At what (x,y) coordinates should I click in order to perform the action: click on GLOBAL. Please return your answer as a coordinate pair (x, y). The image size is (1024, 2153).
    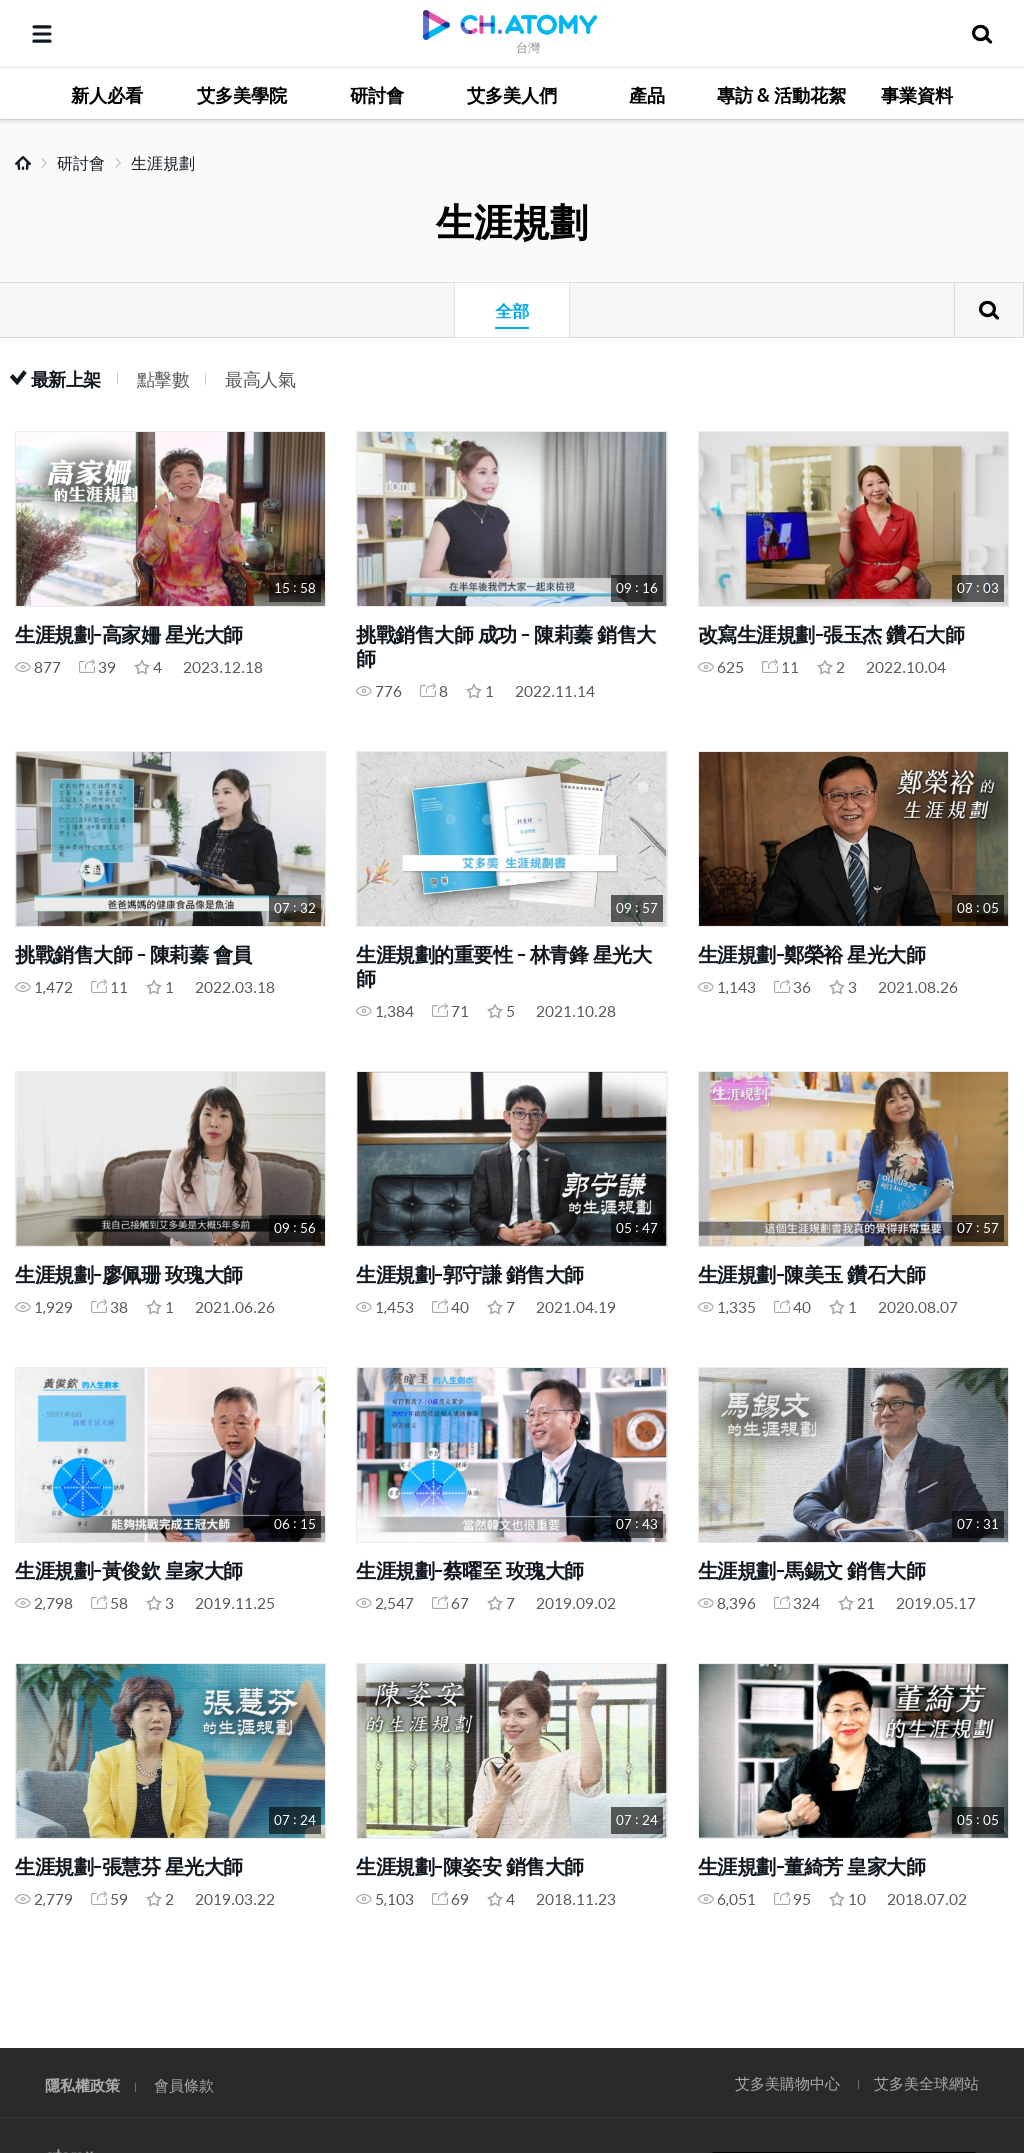
    Looking at the image, I should click on (980, 1960).